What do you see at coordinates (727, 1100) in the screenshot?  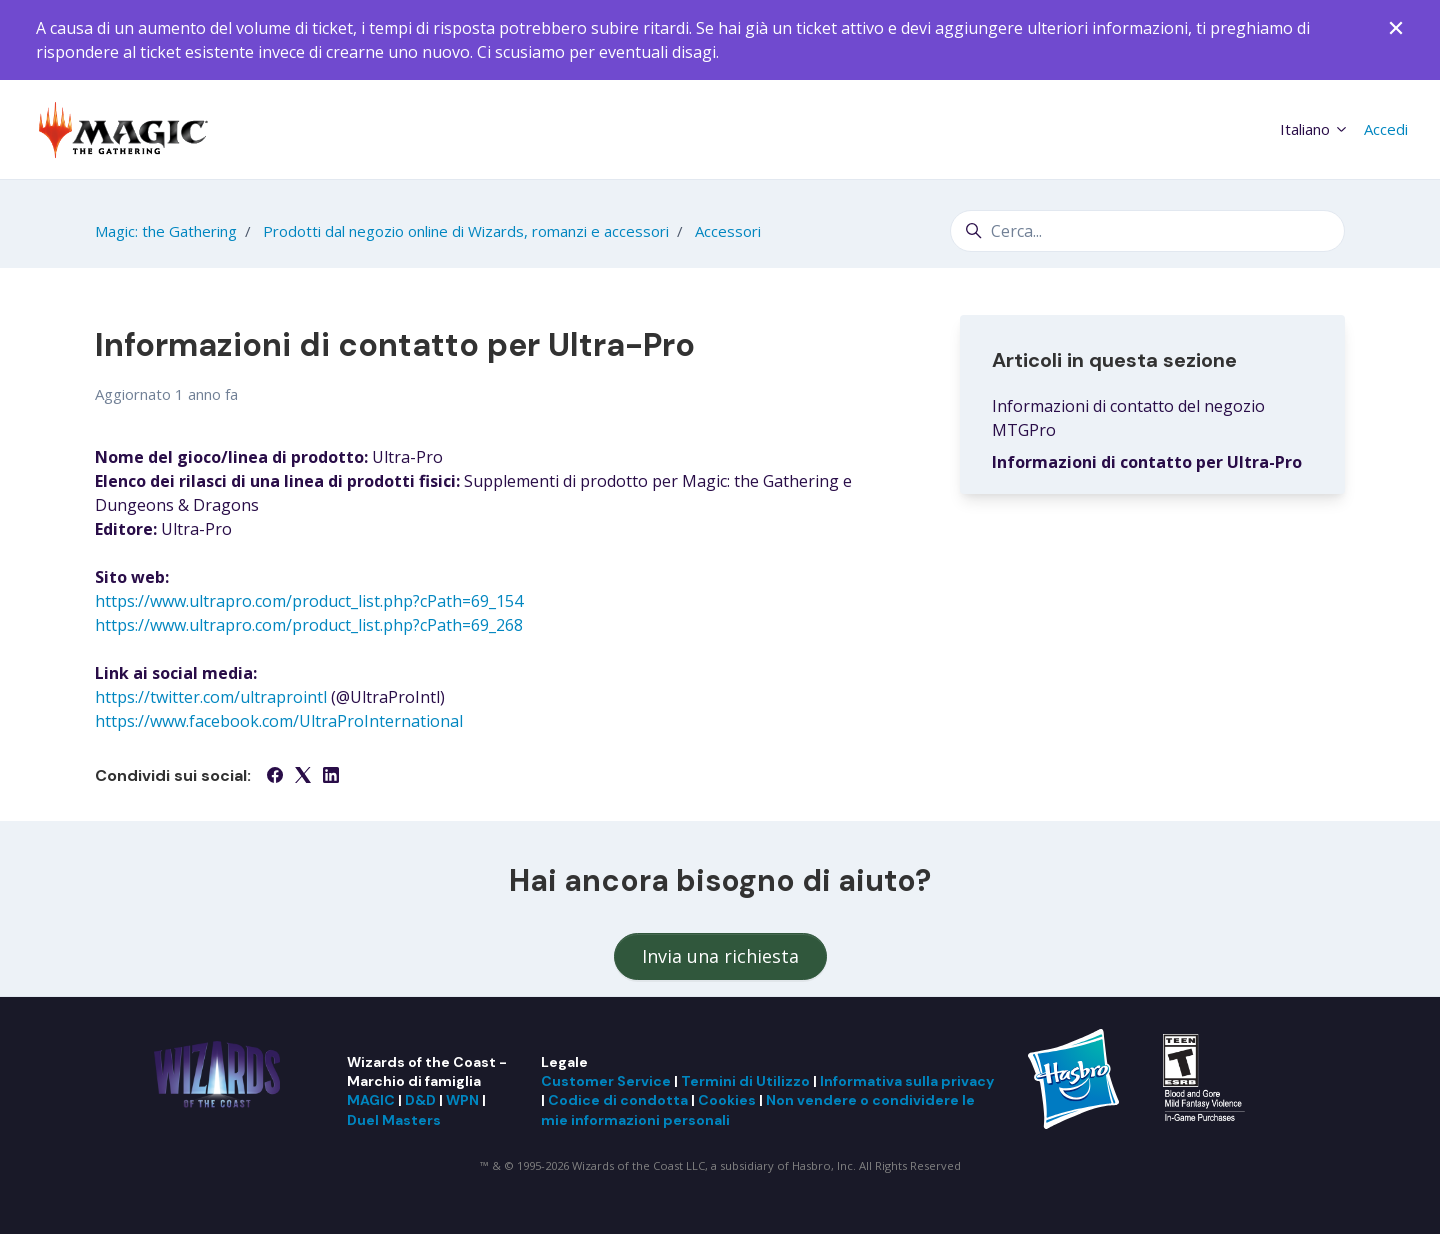 I see `Cookies` at bounding box center [727, 1100].